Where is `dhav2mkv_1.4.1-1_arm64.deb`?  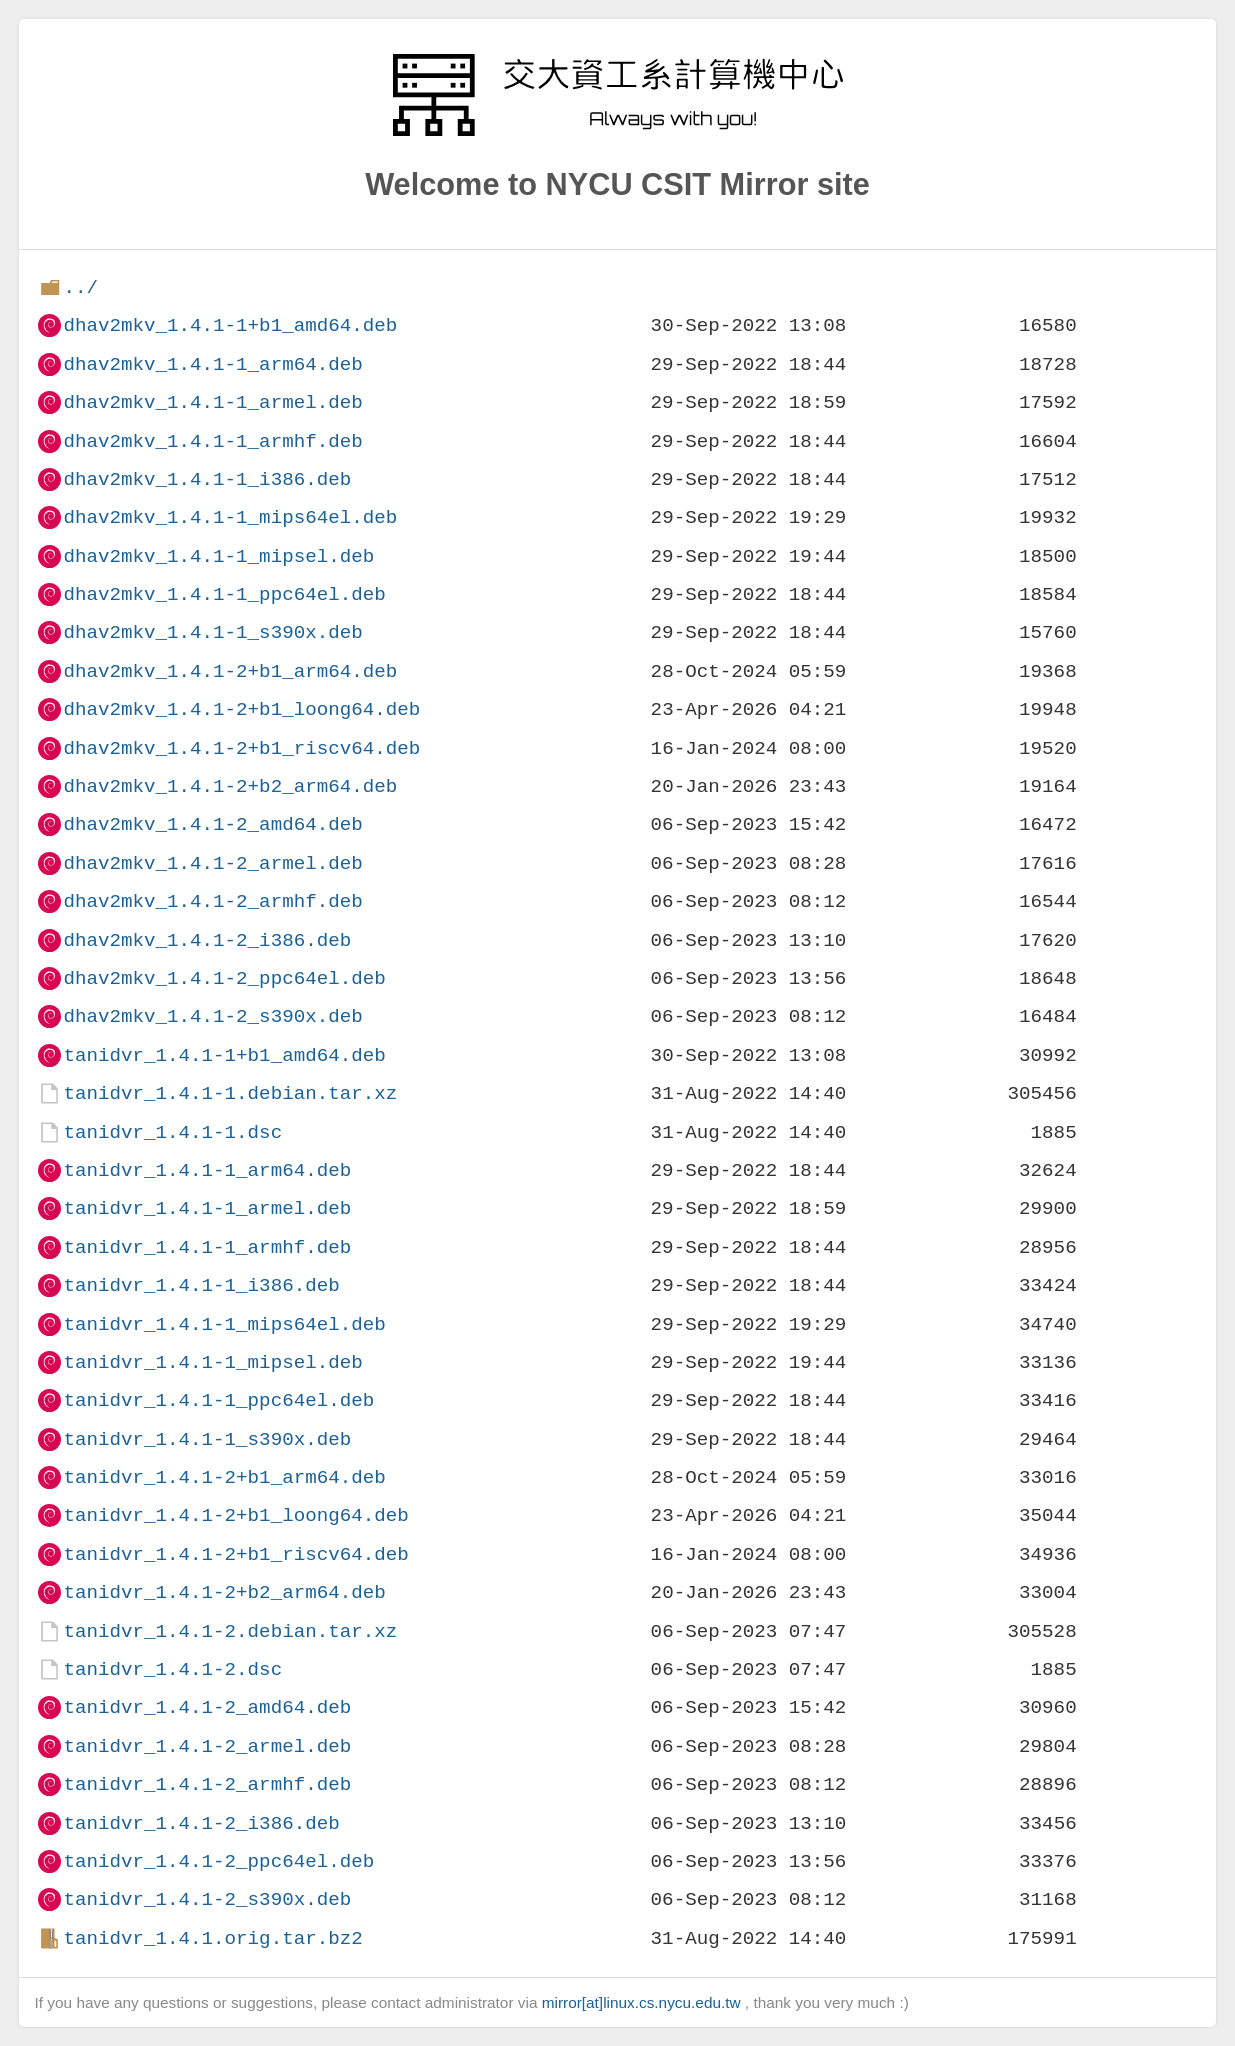 dhav2mkv_1.4.1-1_arm64.deb is located at coordinates (212, 364).